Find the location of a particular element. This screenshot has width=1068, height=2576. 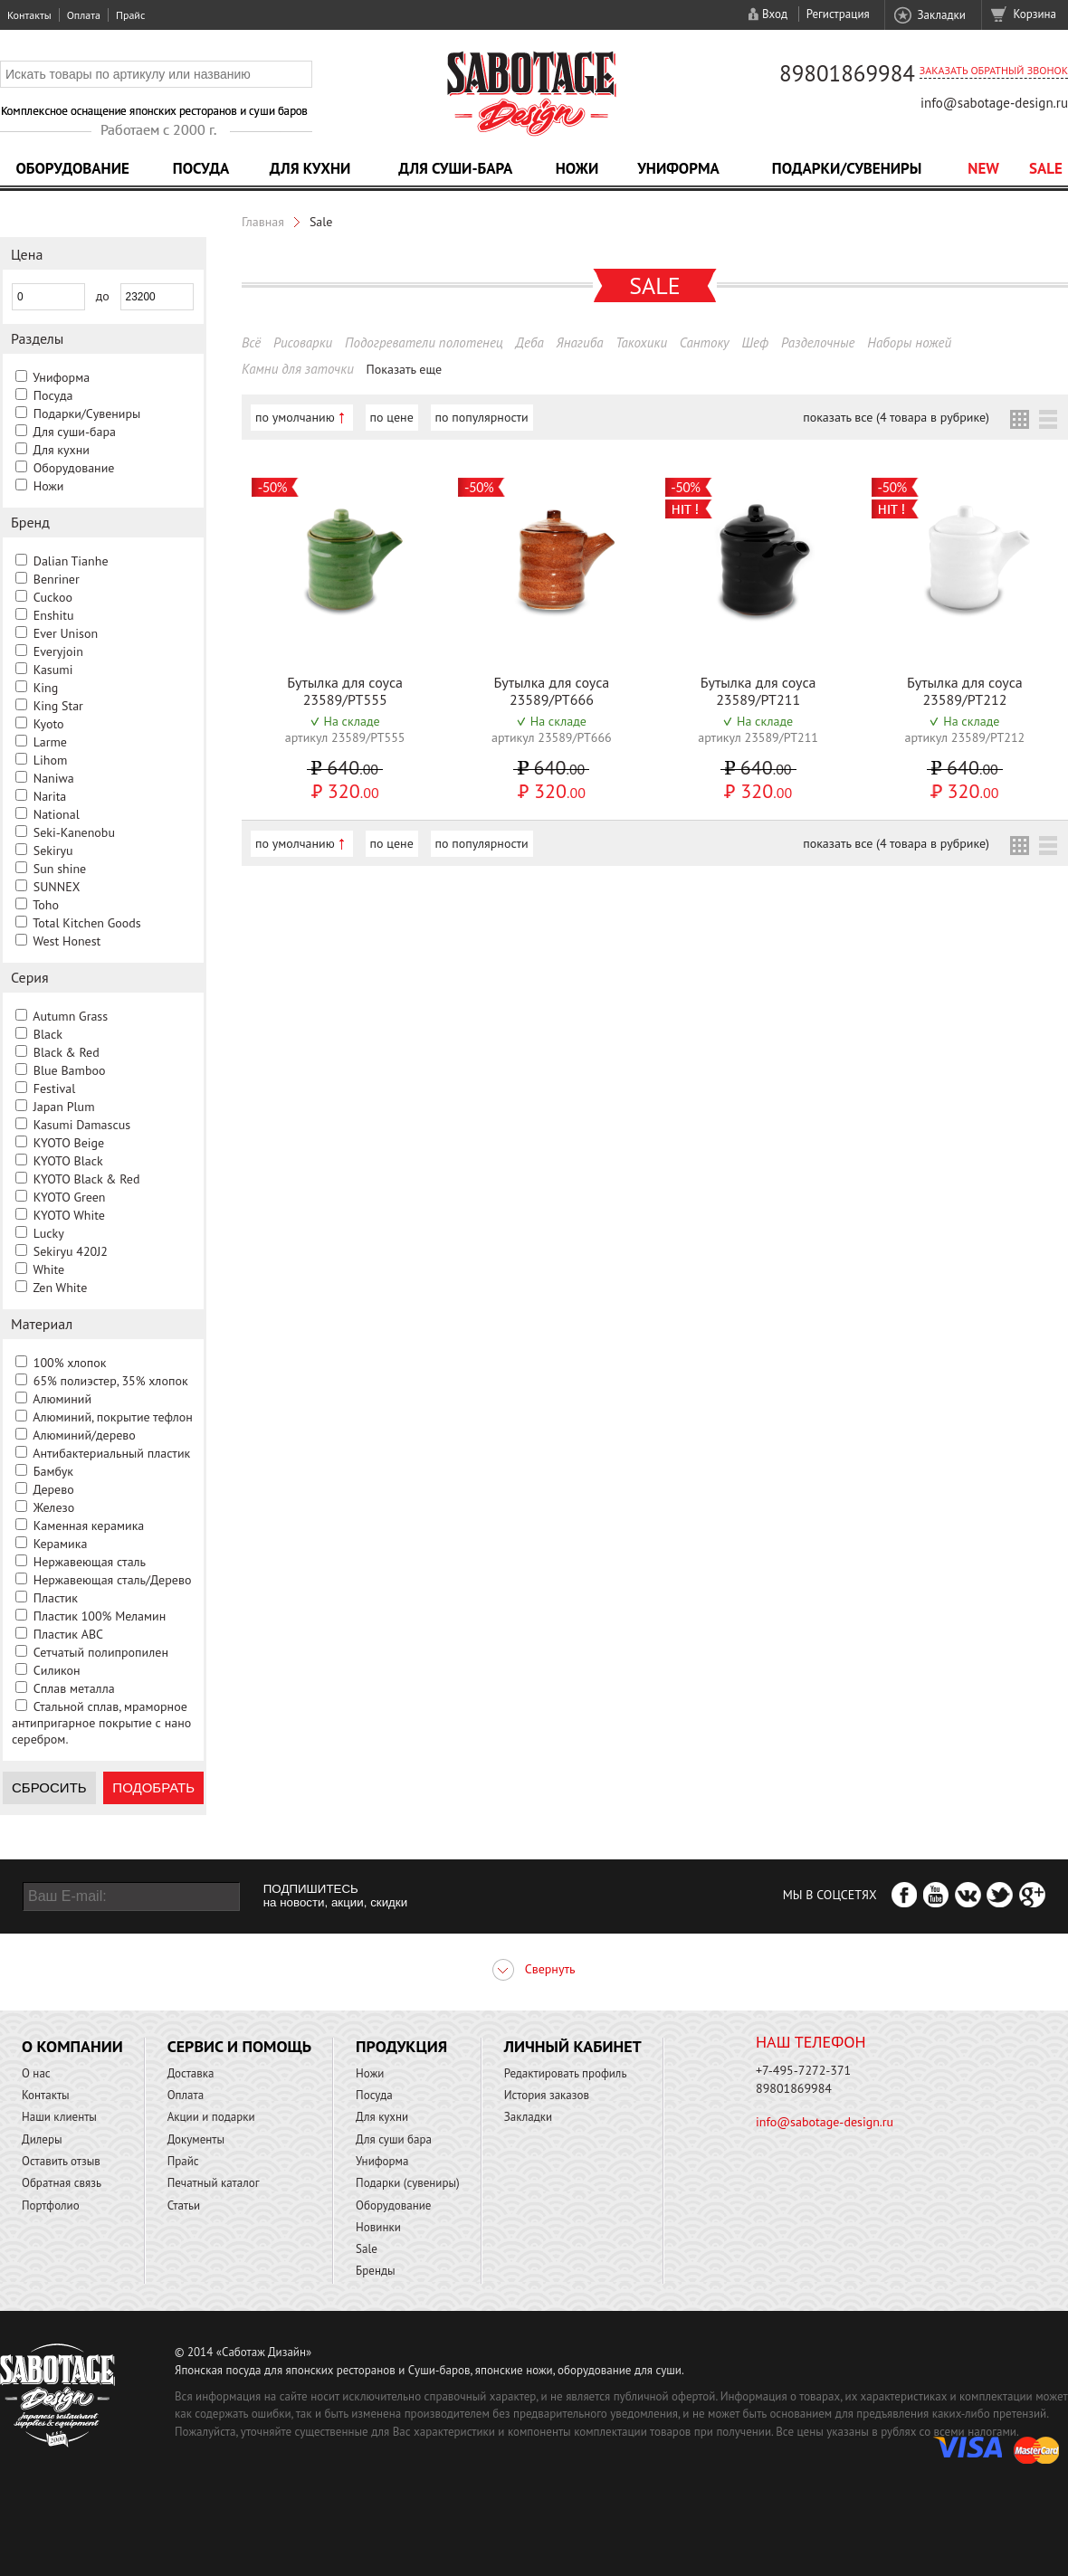

Sekiryu 420J2 is located at coordinates (70, 1251).